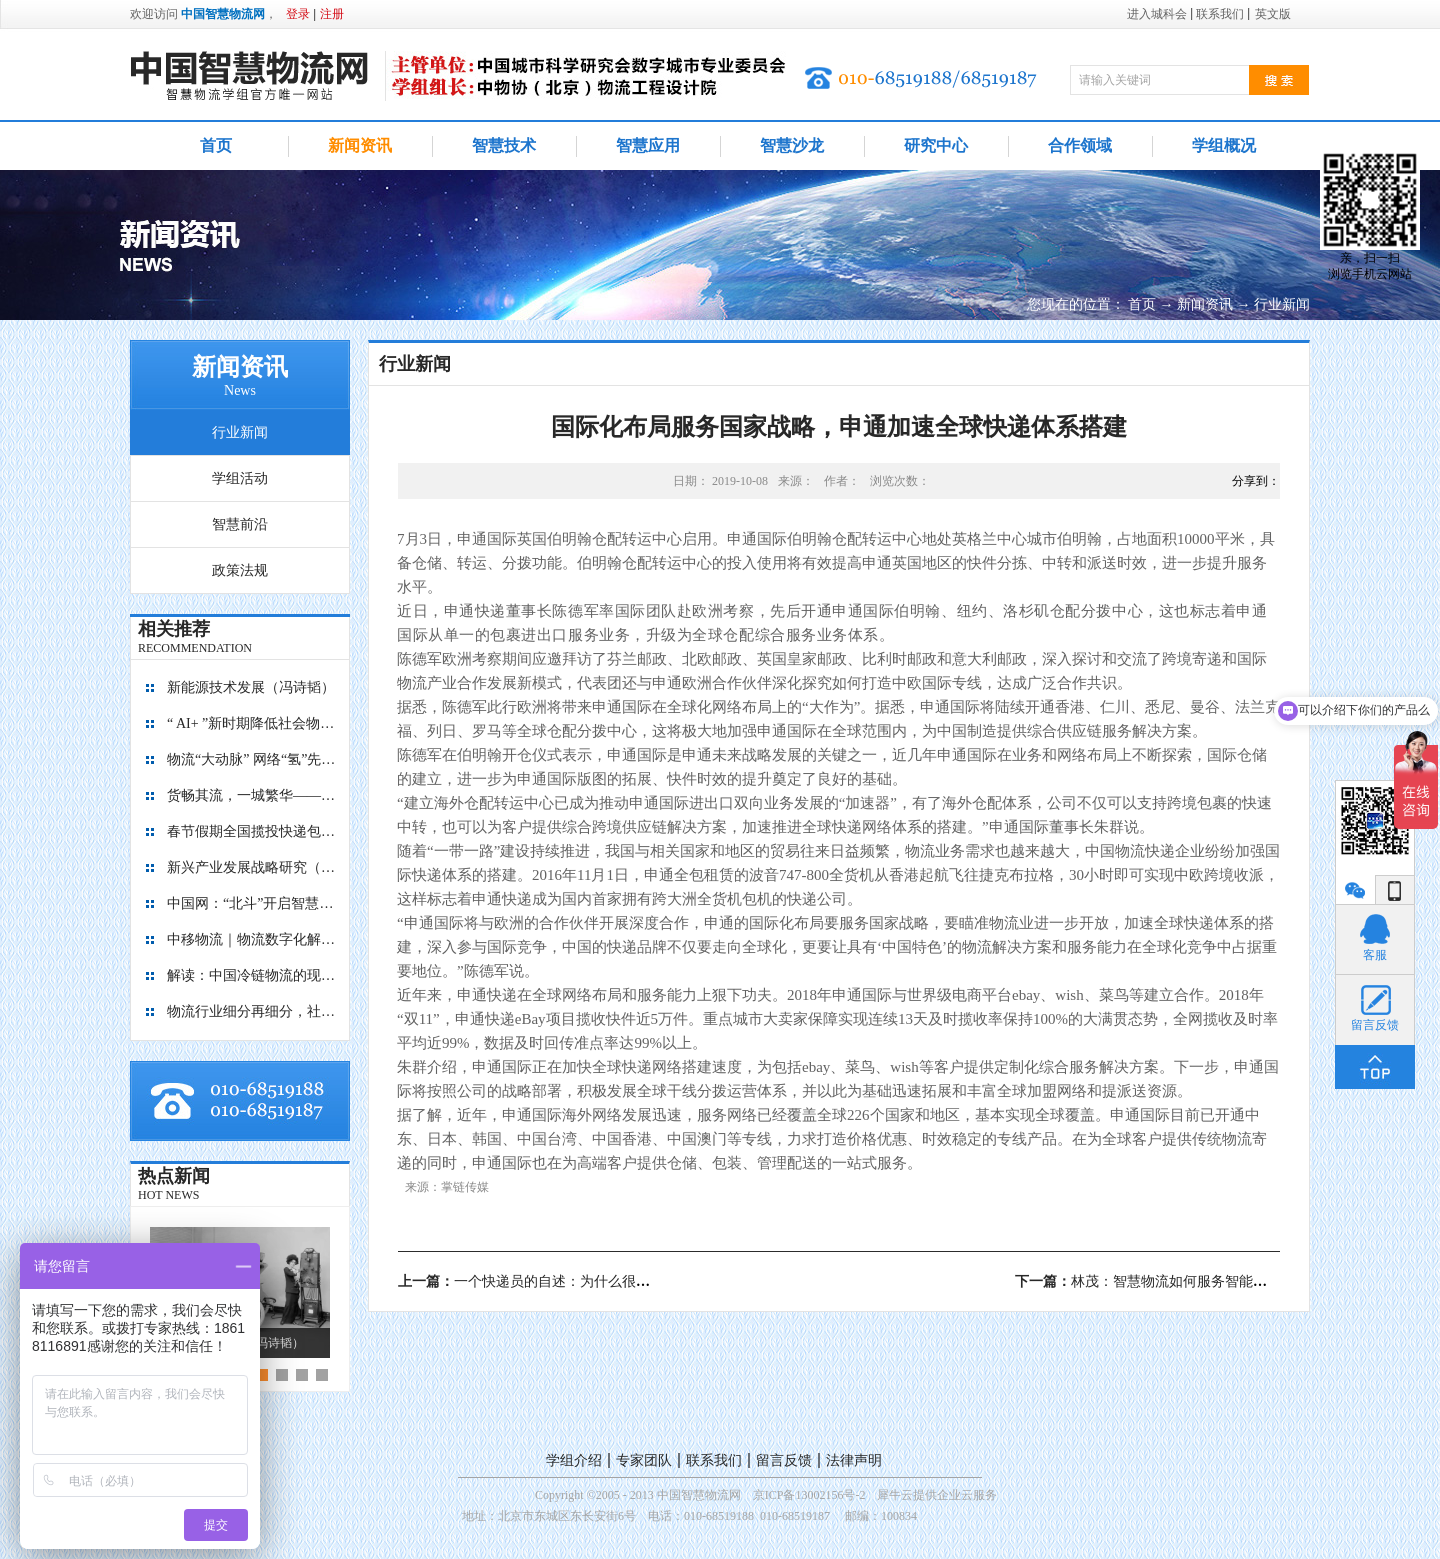 Image resolution: width=1440 pixels, height=1559 pixels. I want to click on 上一篇：, so click(580, 1281).